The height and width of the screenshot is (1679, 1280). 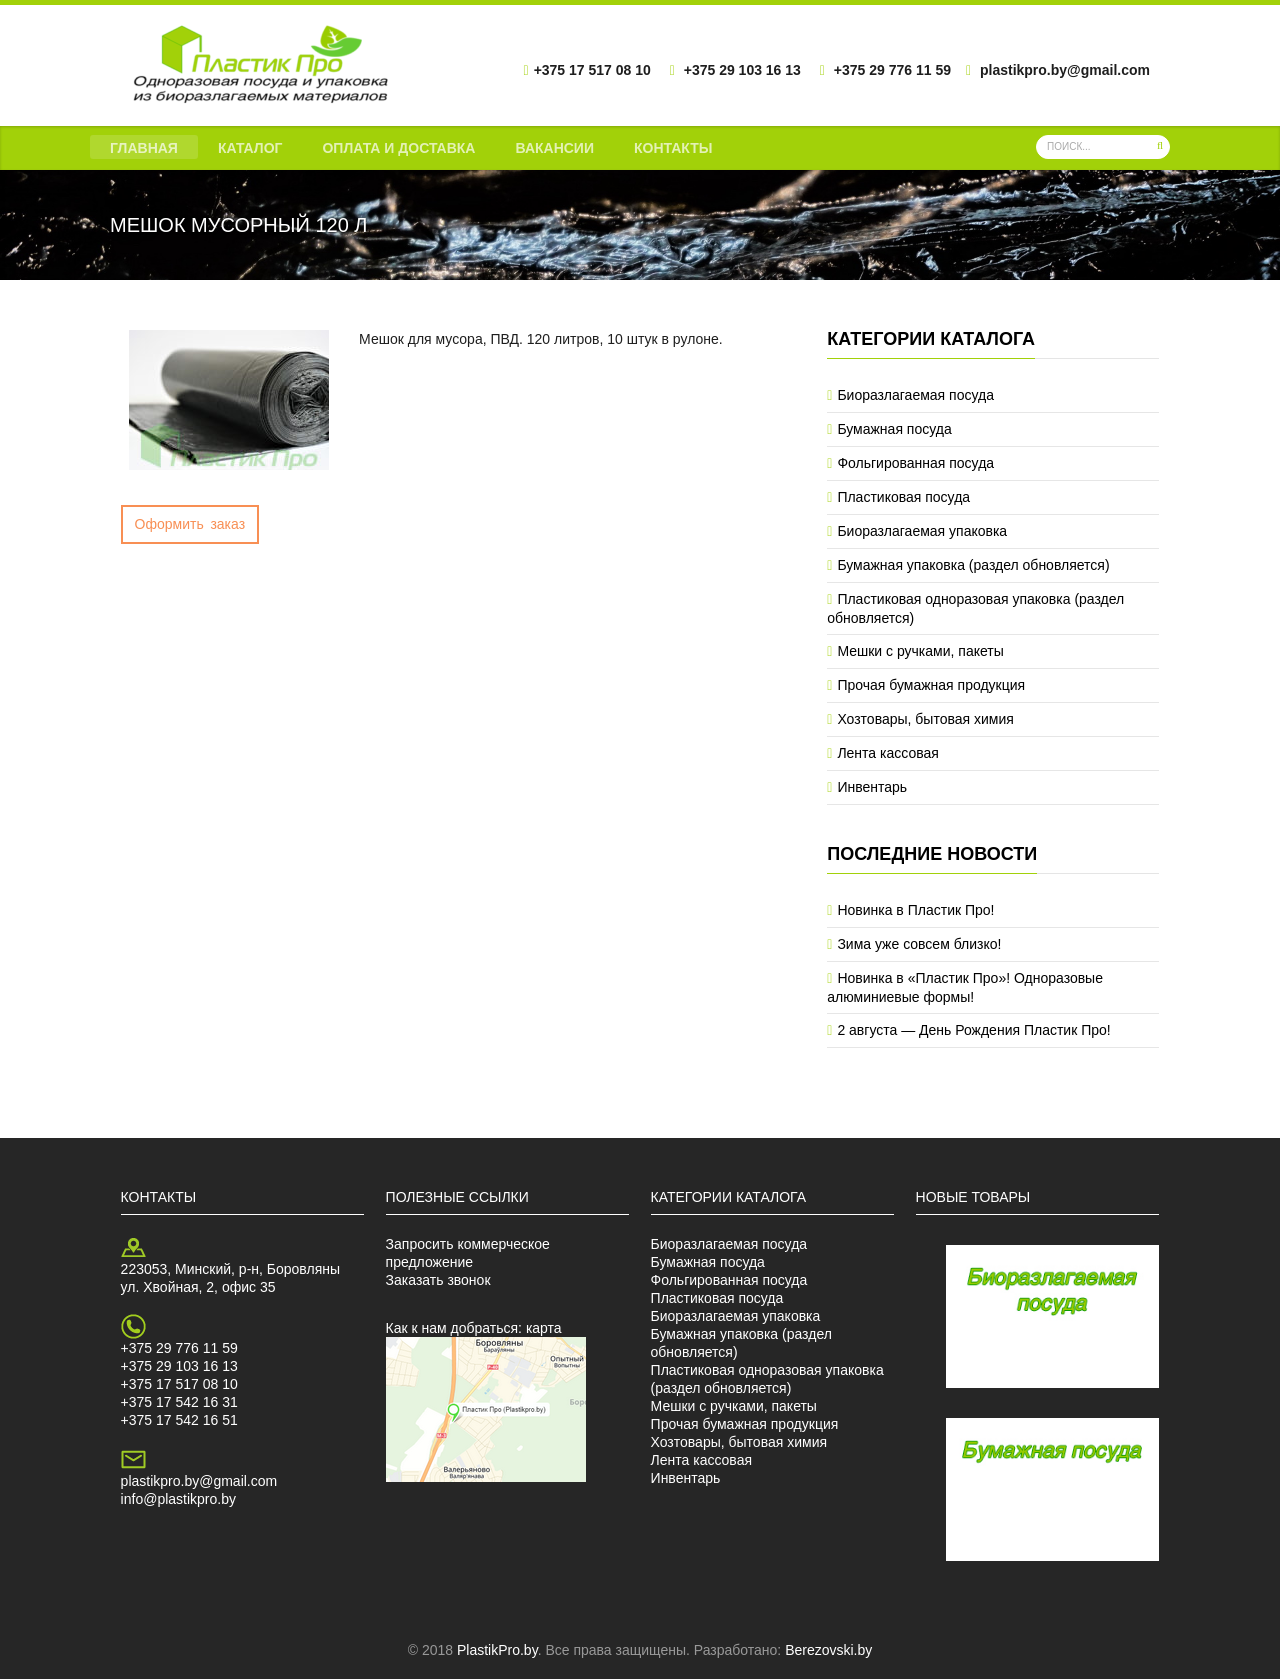 What do you see at coordinates (179, 1348) in the screenshot?
I see `+375 29 776 11 59` at bounding box center [179, 1348].